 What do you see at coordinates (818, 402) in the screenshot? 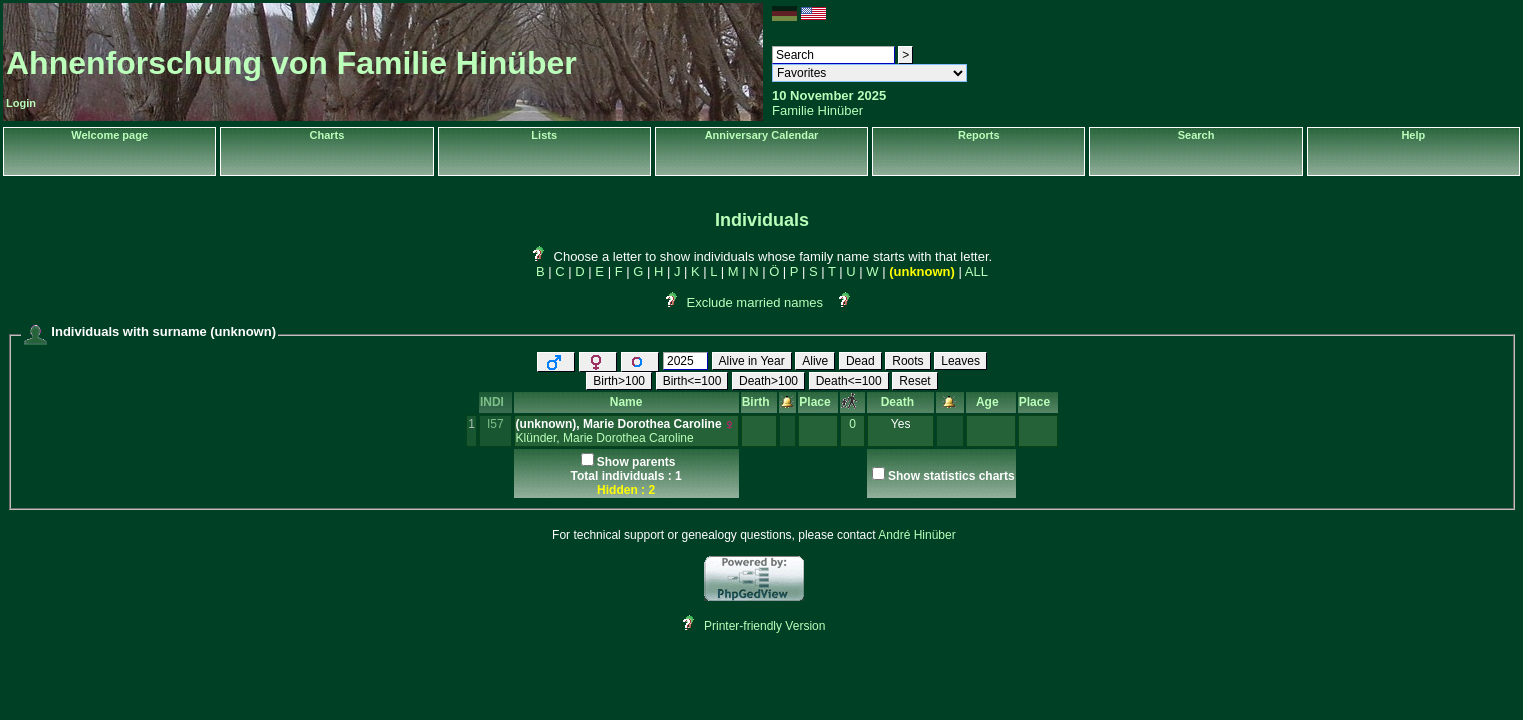
I see `Place` at bounding box center [818, 402].